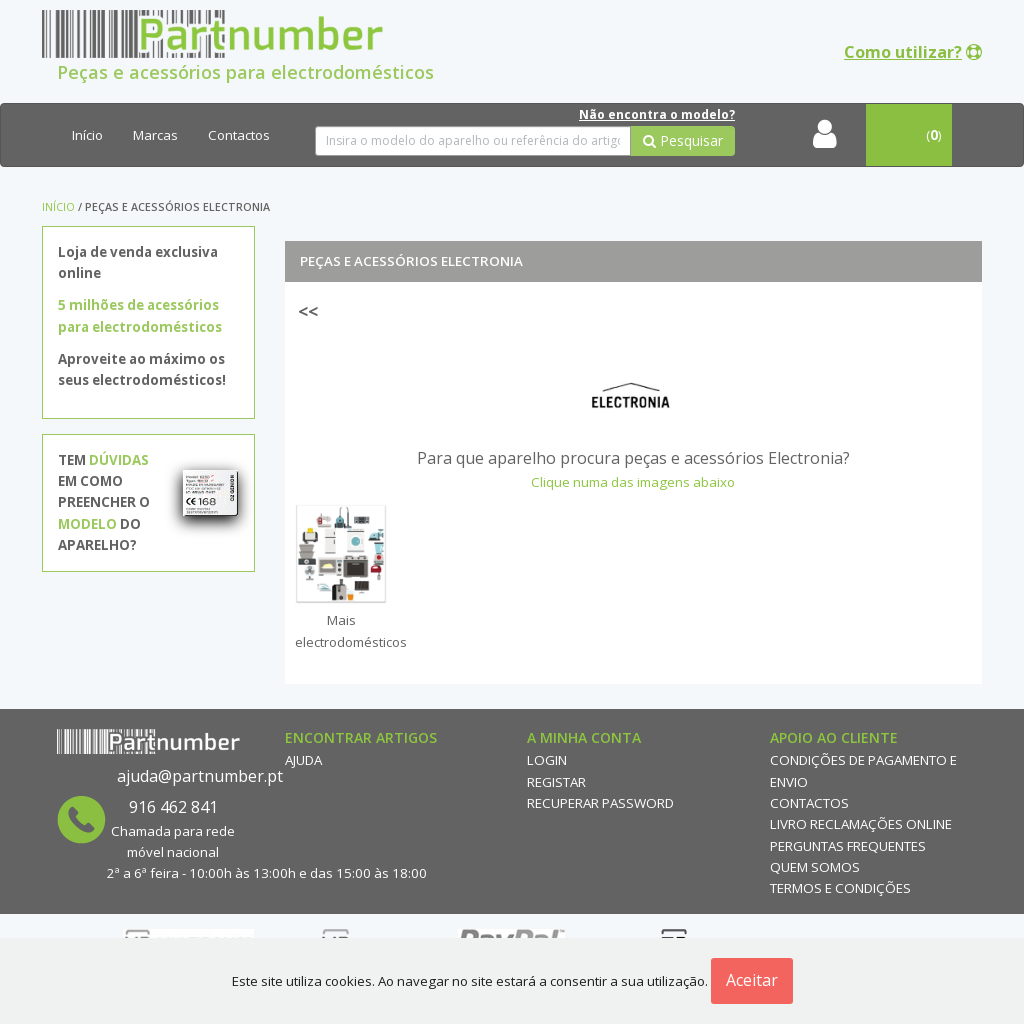 The image size is (1024, 1024). I want to click on ajuda@partnumber.pt, so click(200, 776).